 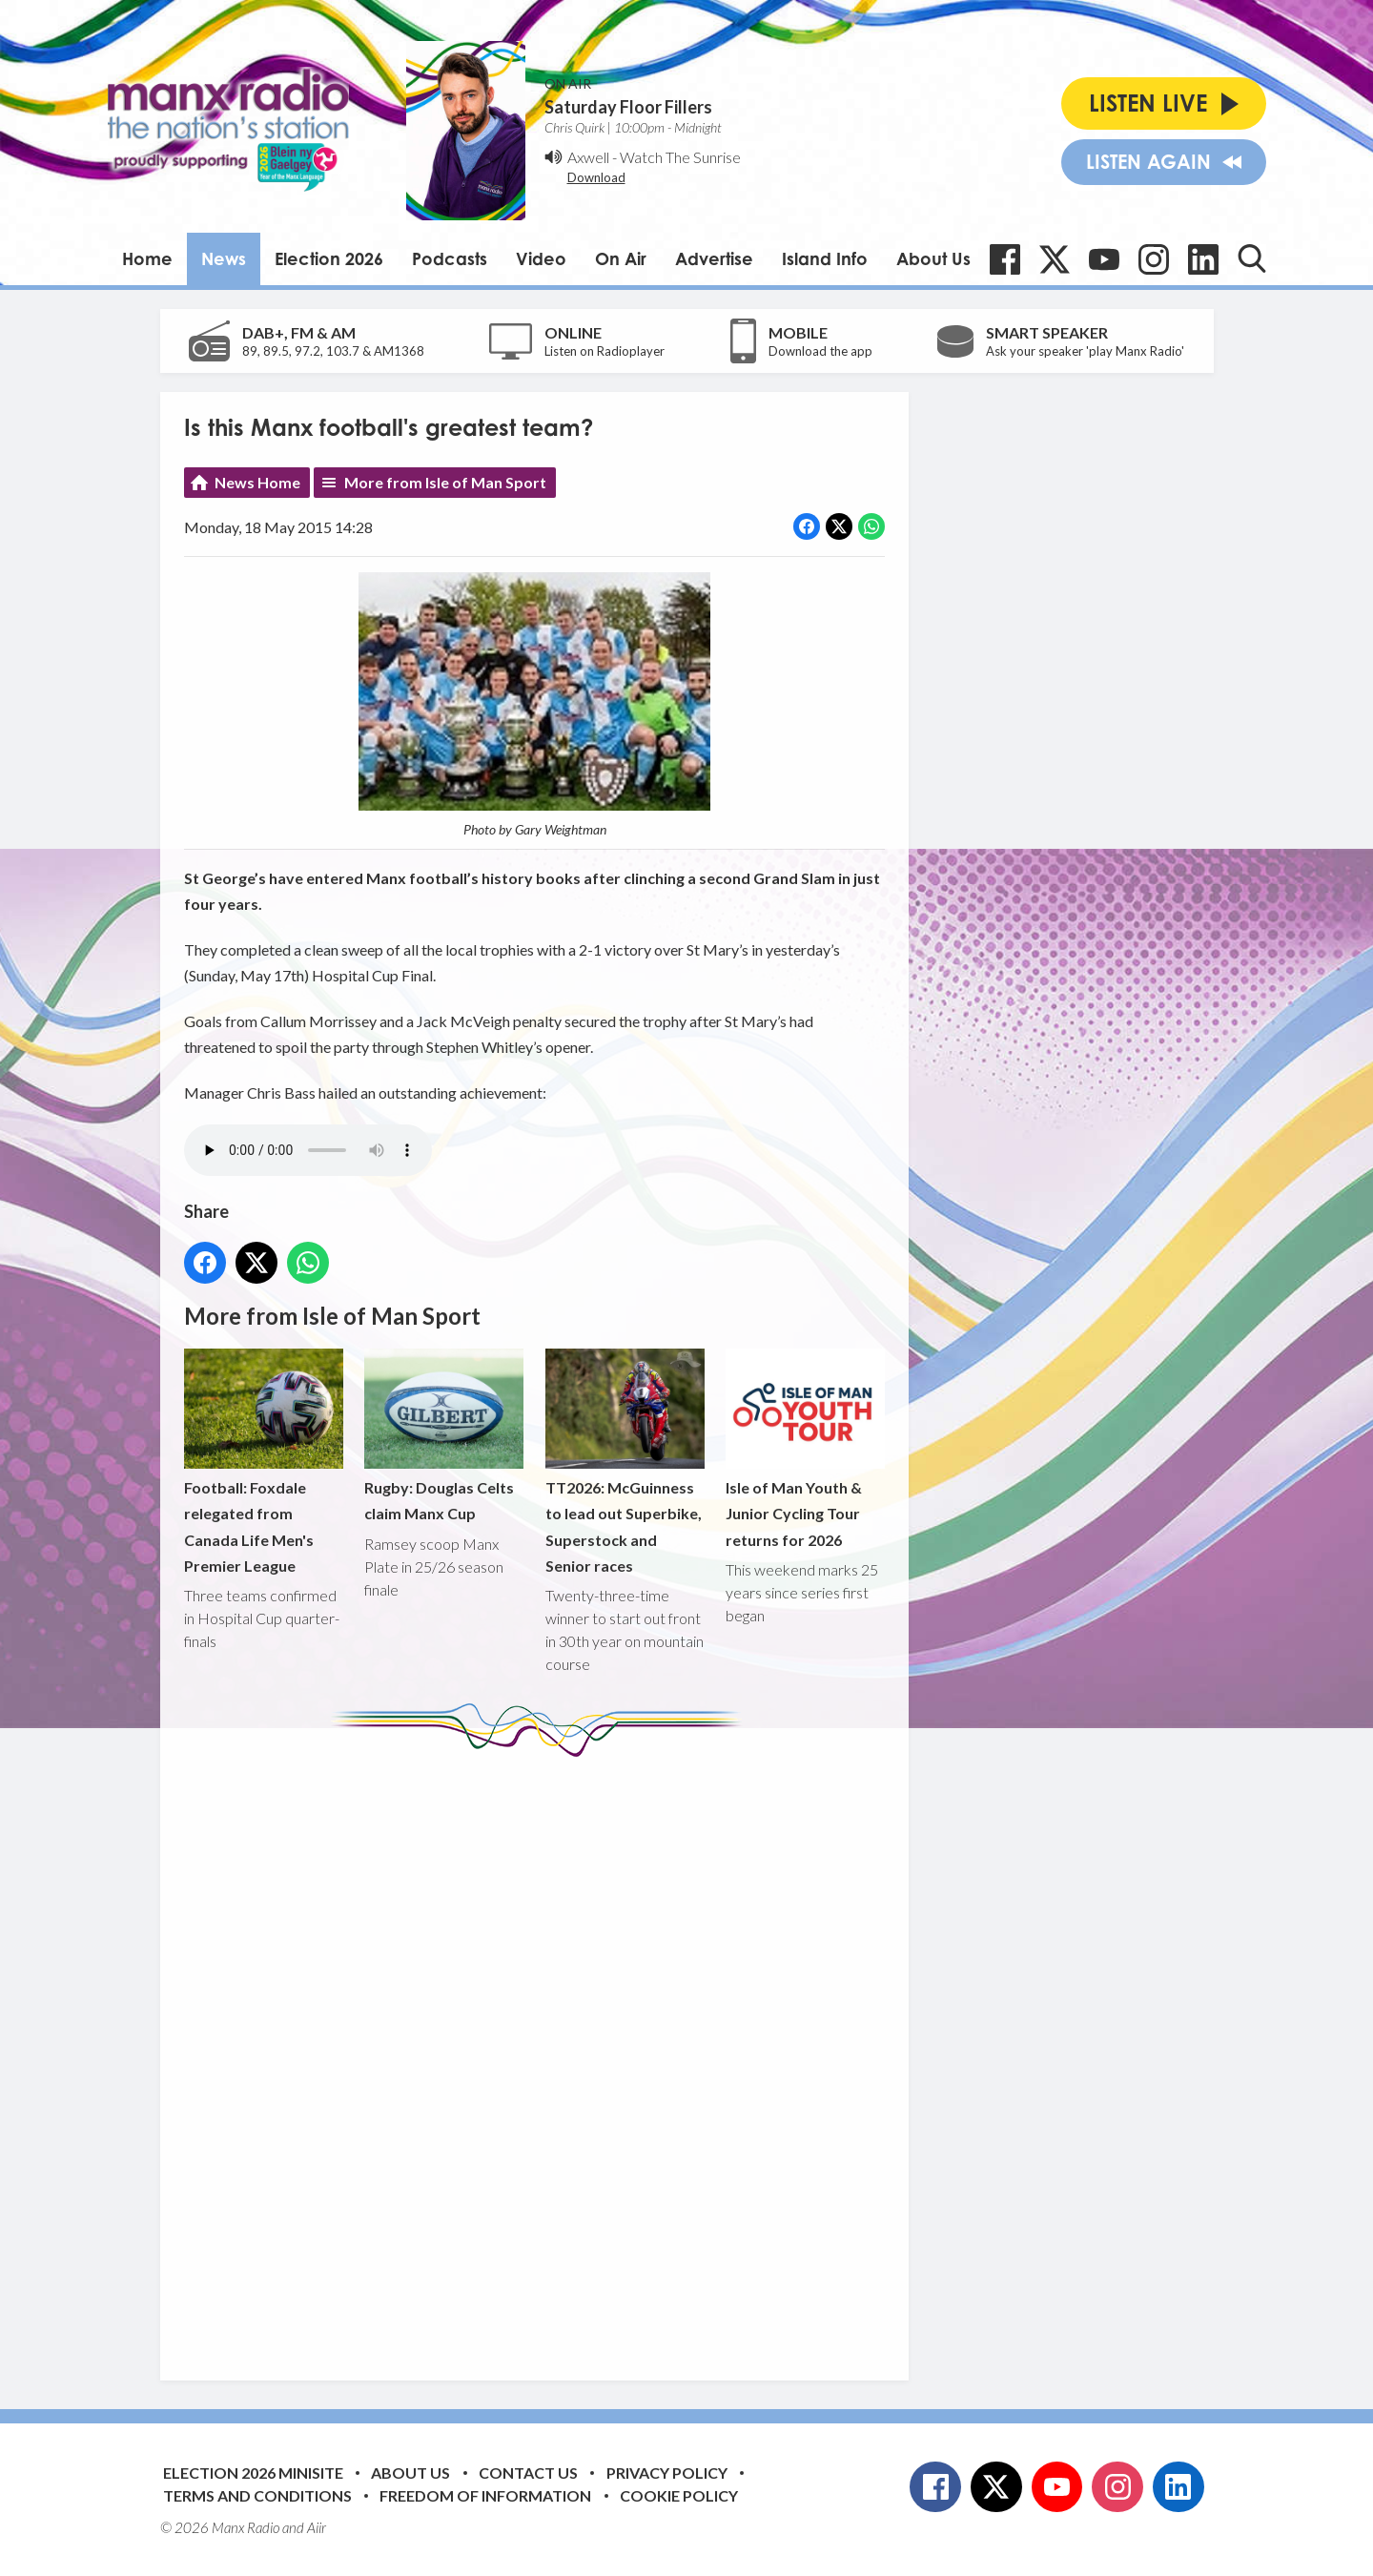 I want to click on Video, so click(x=541, y=258).